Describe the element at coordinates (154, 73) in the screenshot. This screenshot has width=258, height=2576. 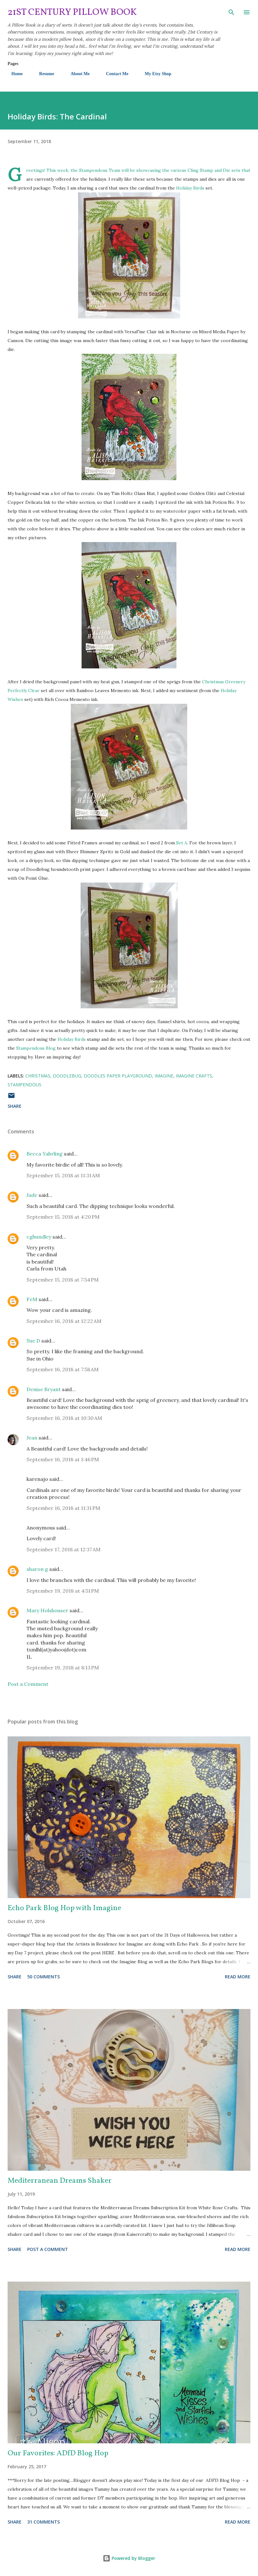
I see `My Etsy Shop` at that location.